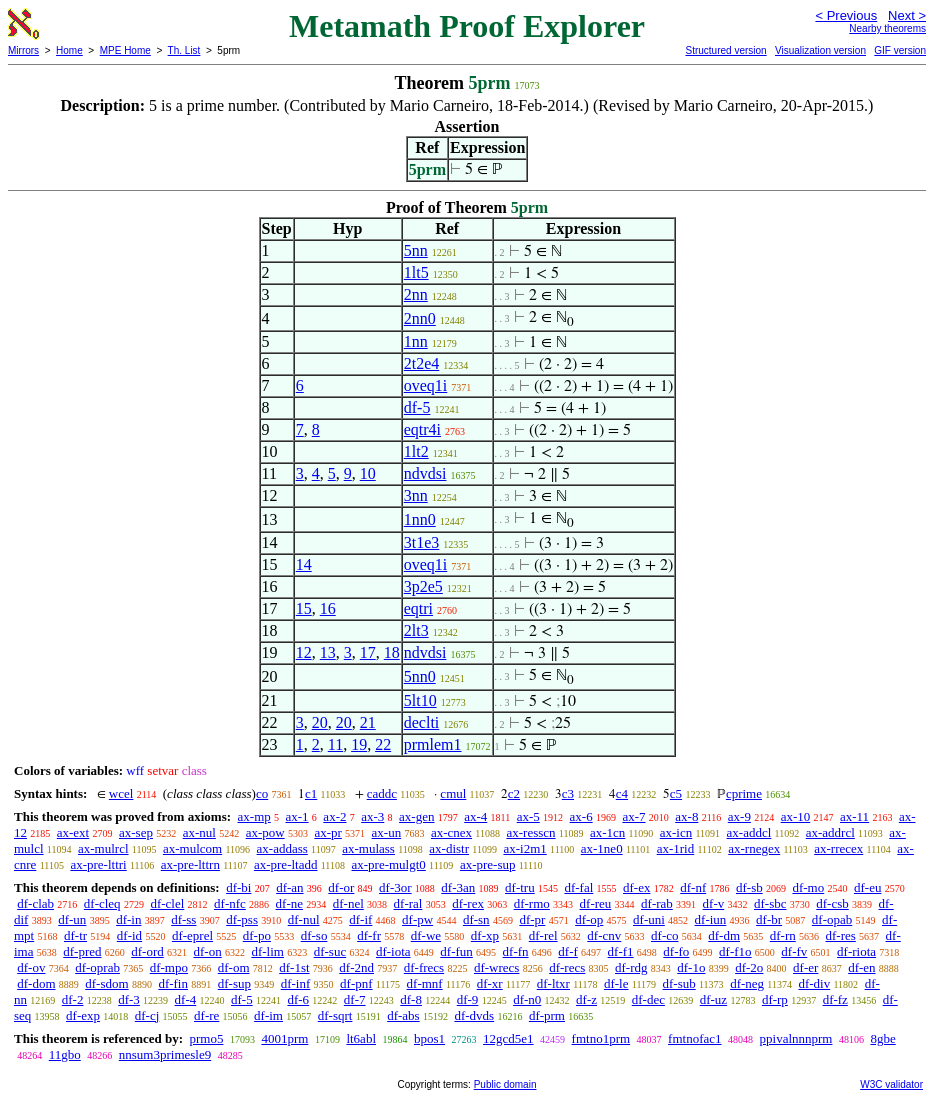 The height and width of the screenshot is (1101, 934). I want to click on GIF version, so click(900, 50).